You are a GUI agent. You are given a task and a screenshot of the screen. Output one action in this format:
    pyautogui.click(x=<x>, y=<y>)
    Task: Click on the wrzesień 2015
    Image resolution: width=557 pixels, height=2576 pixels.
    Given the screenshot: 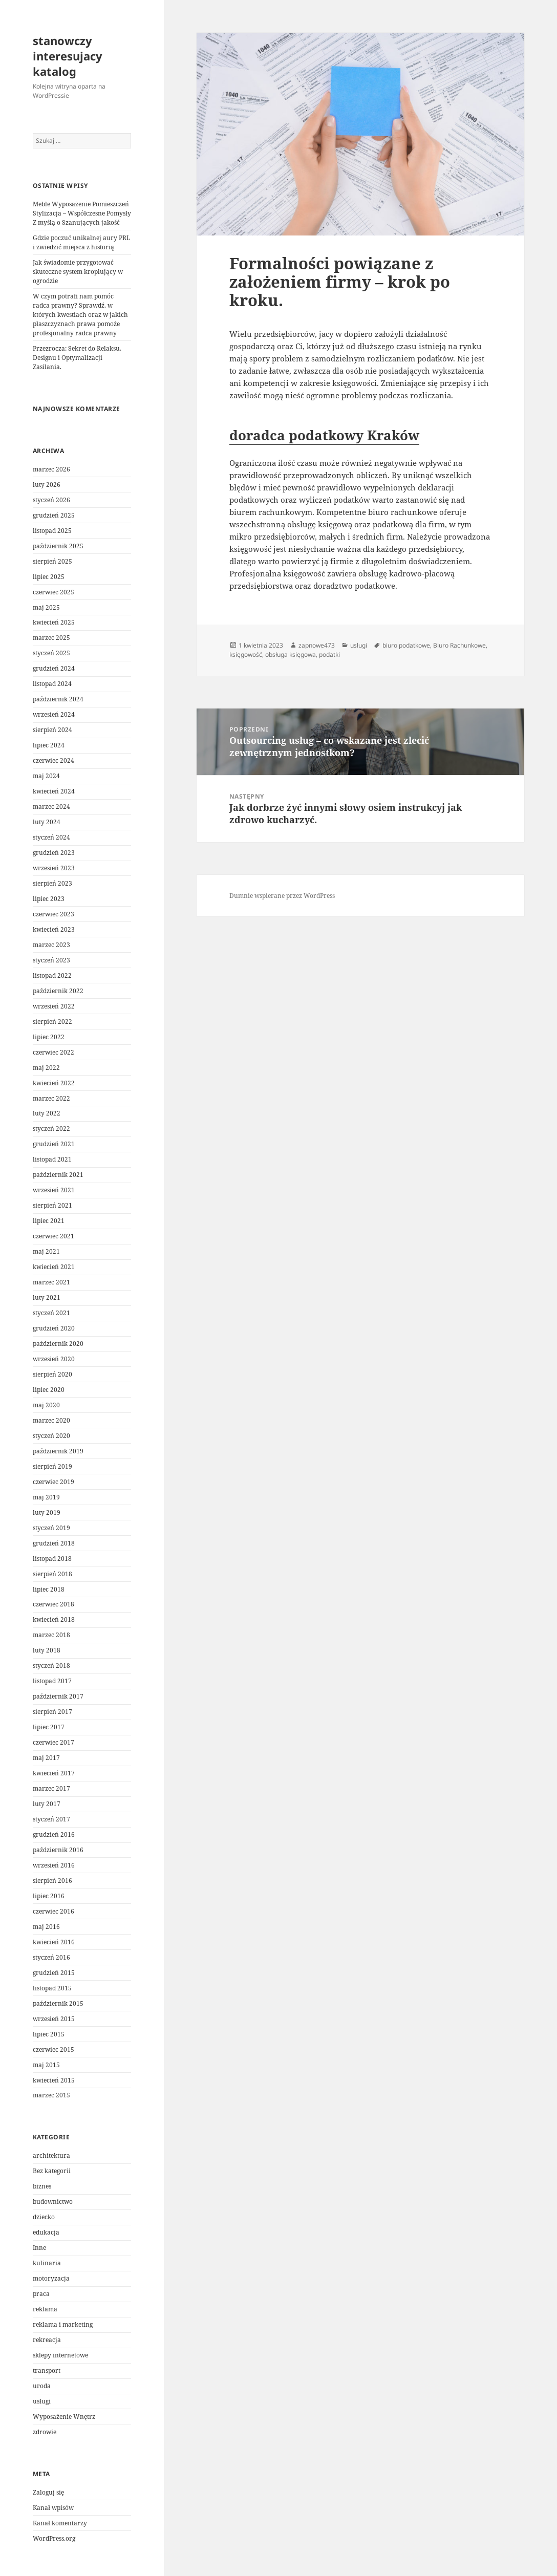 What is the action you would take?
    pyautogui.click(x=54, y=2018)
    